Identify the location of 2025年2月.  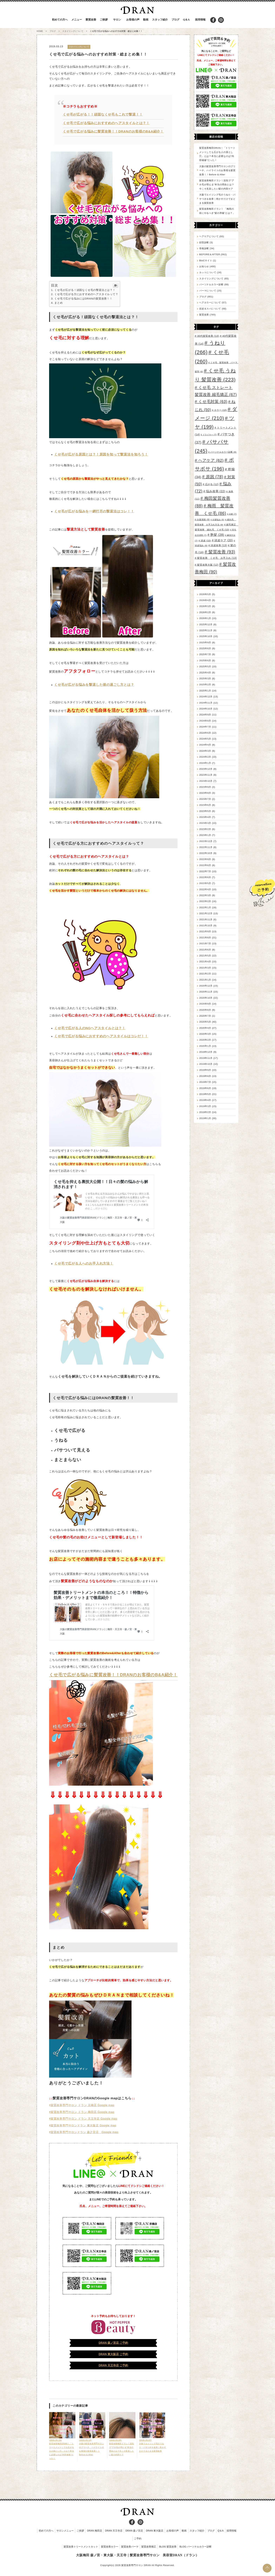
(205, 684).